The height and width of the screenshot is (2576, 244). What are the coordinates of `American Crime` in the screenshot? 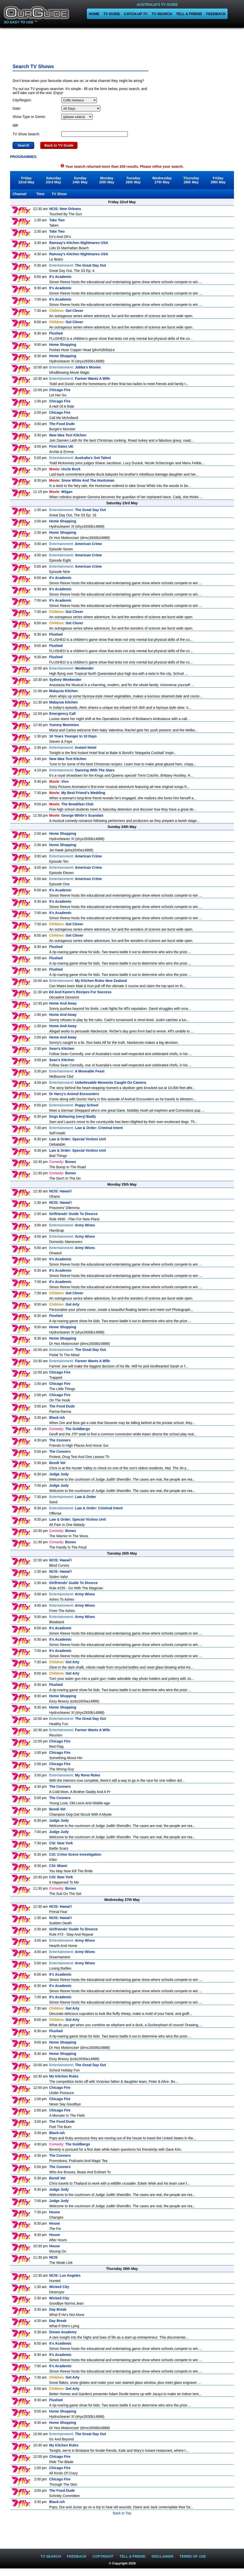 It's located at (75, 544).